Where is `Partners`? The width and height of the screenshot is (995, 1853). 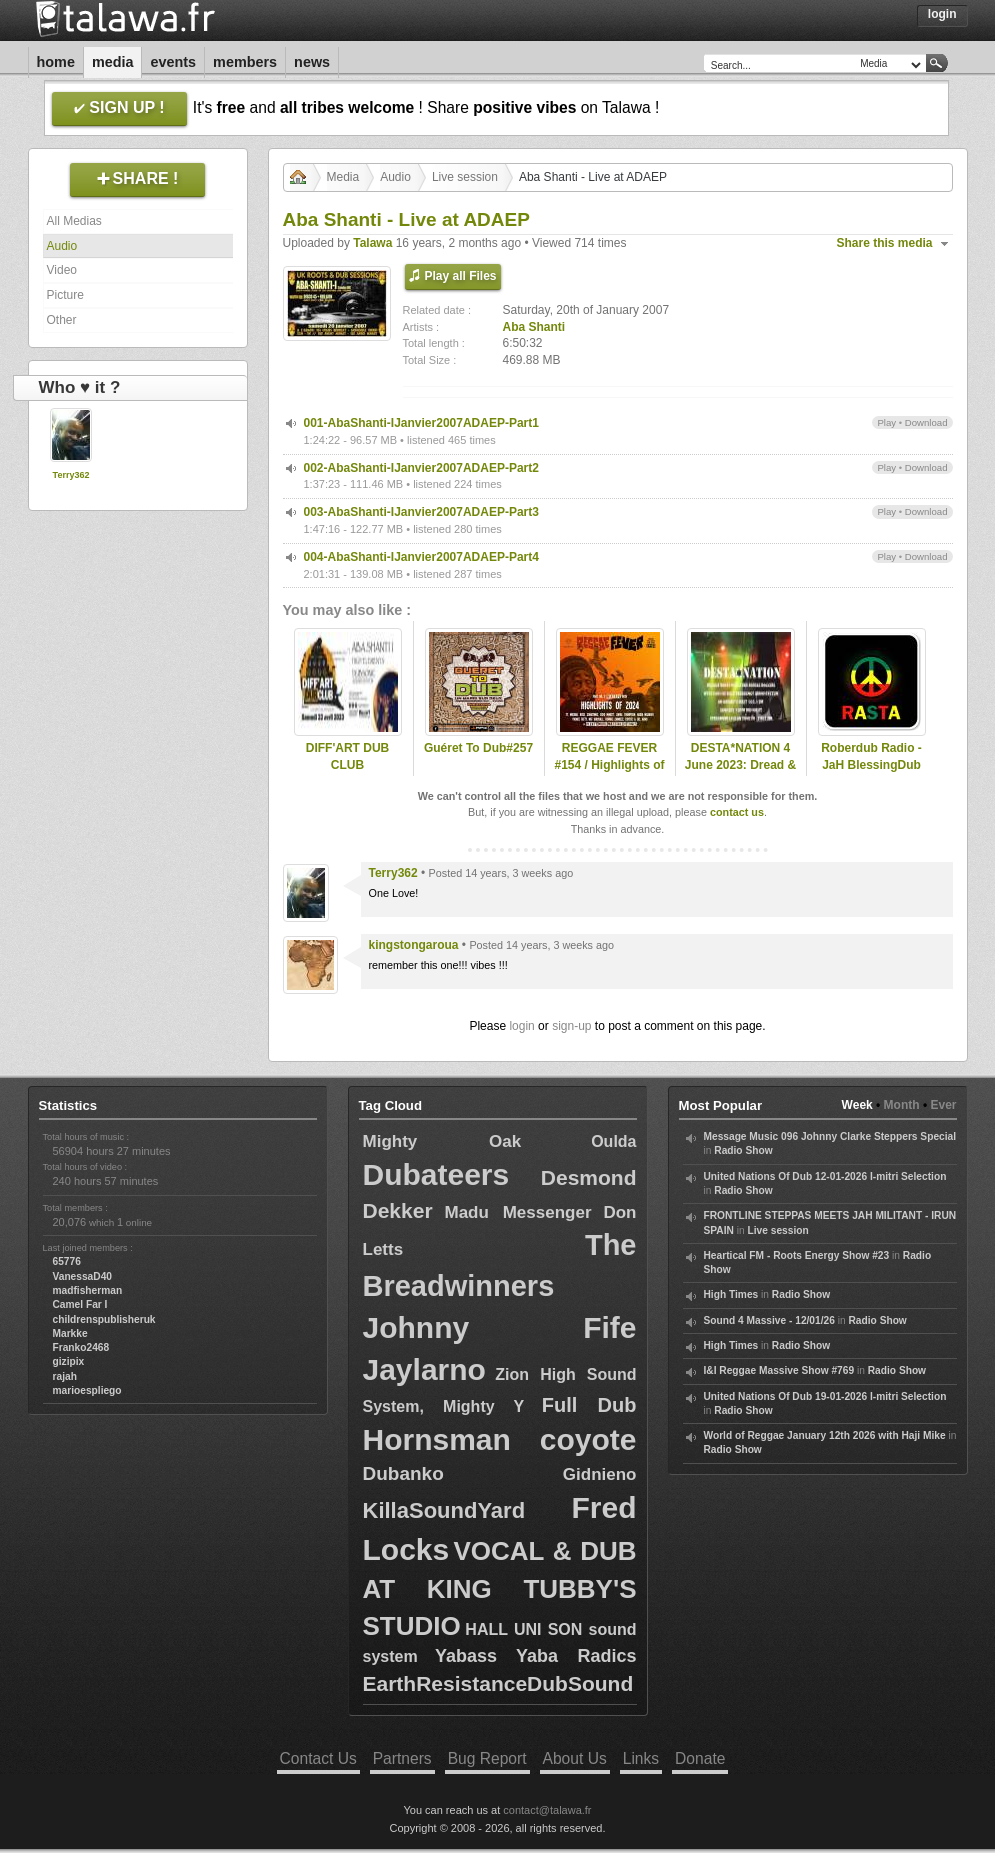 Partners is located at coordinates (402, 1758).